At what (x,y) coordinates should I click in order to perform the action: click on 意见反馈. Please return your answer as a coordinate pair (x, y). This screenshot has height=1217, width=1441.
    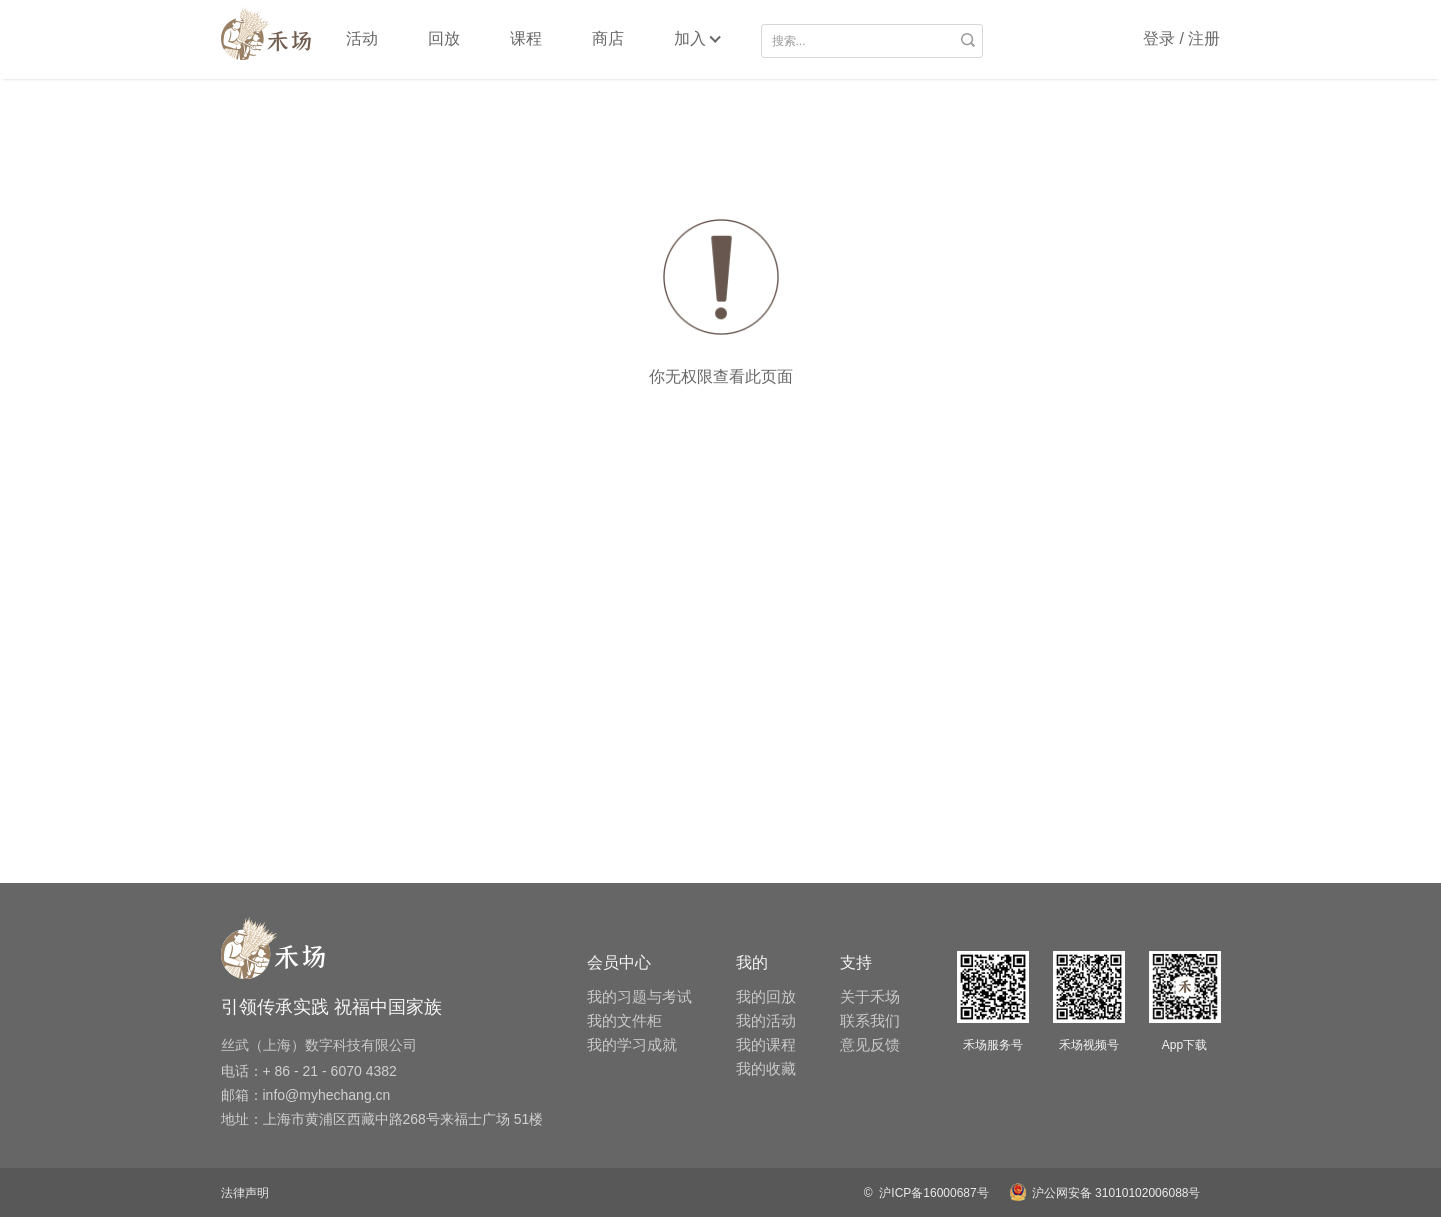
    Looking at the image, I should click on (870, 1044).